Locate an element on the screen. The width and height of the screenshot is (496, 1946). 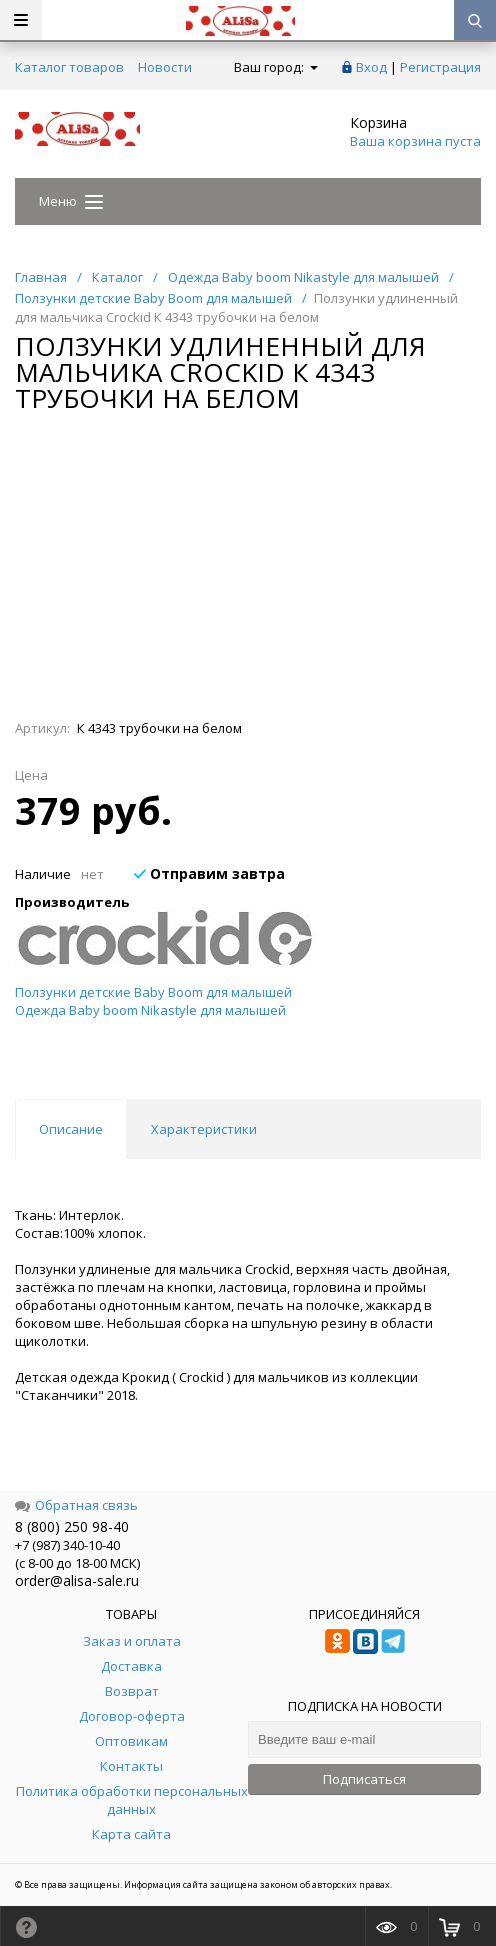
Вход is located at coordinates (371, 67).